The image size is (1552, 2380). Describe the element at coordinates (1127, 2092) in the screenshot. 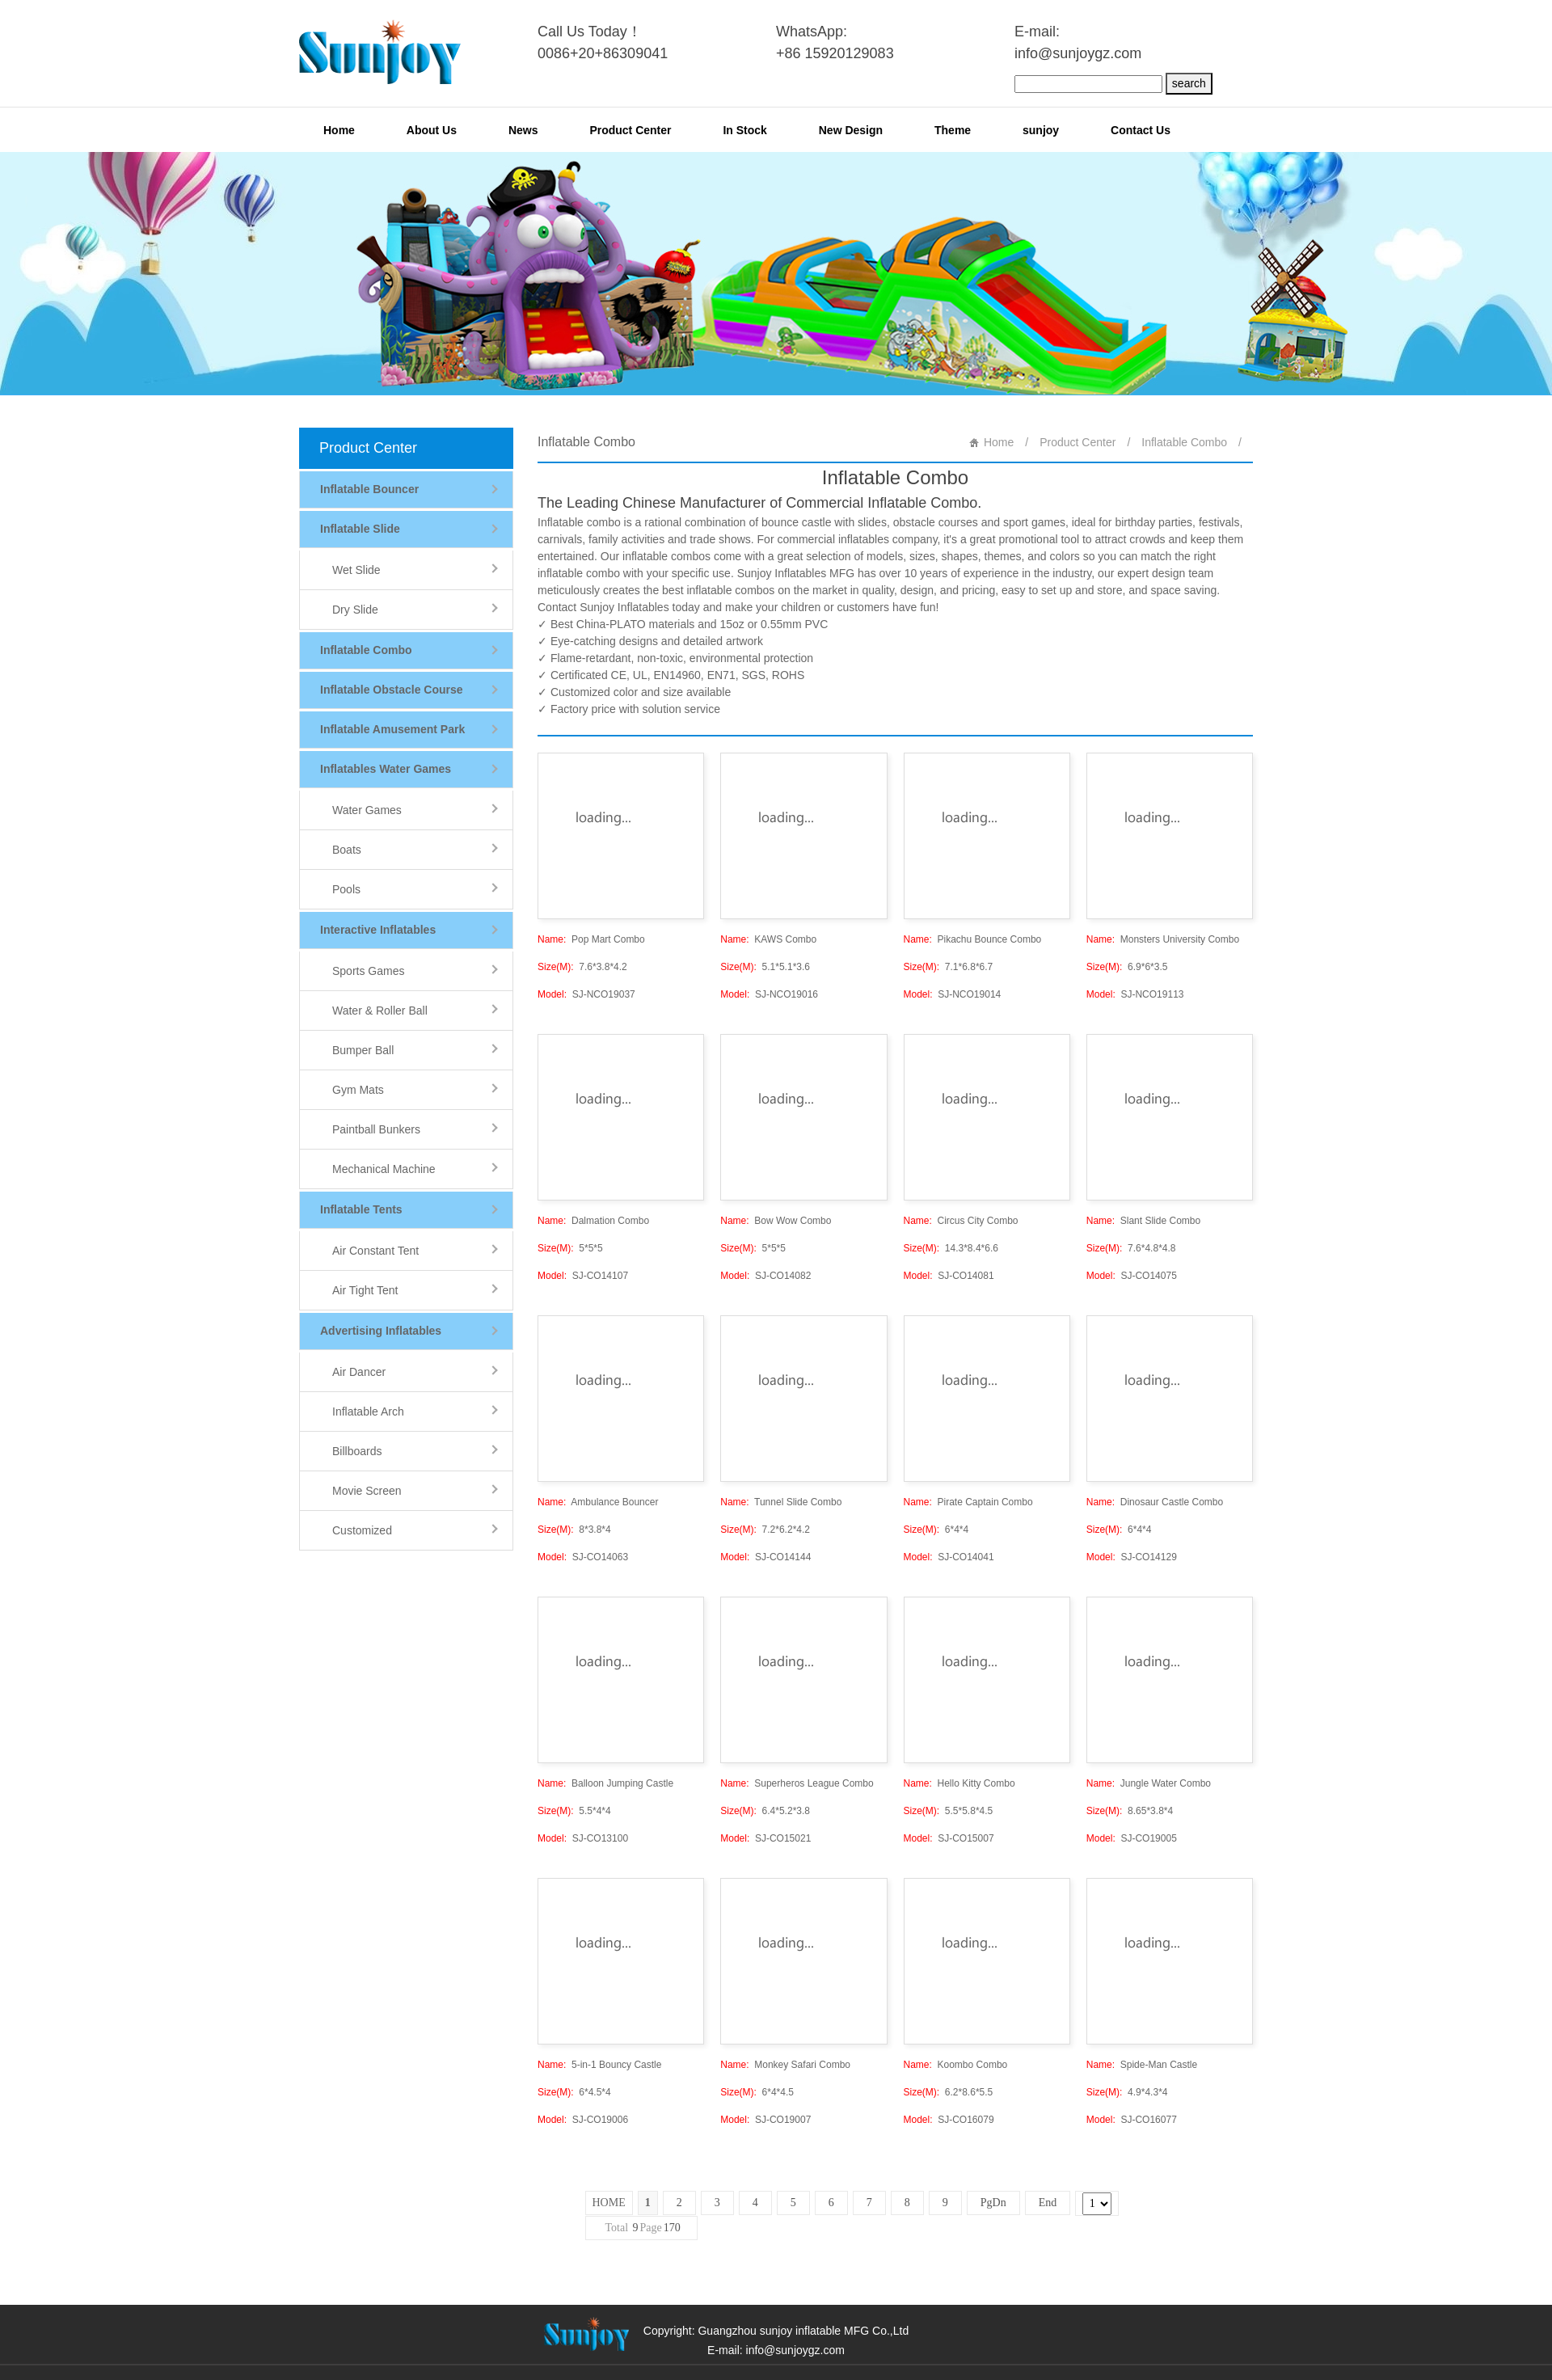

I see `4.9*4.3*4` at that location.